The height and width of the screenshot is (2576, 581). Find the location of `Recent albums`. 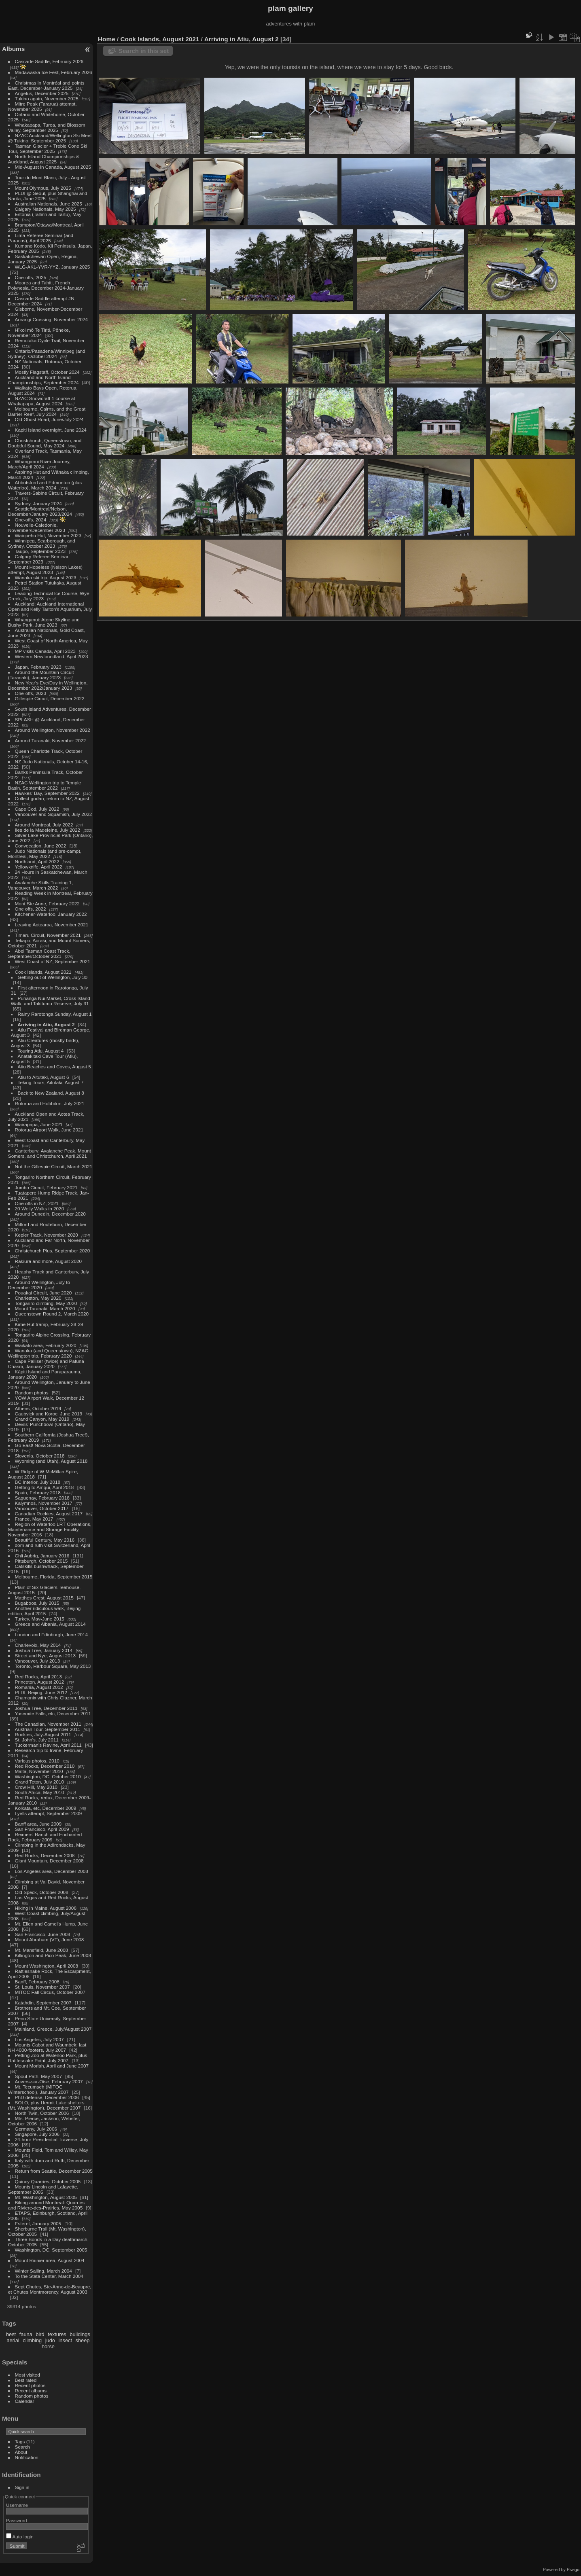

Recent albums is located at coordinates (31, 2390).